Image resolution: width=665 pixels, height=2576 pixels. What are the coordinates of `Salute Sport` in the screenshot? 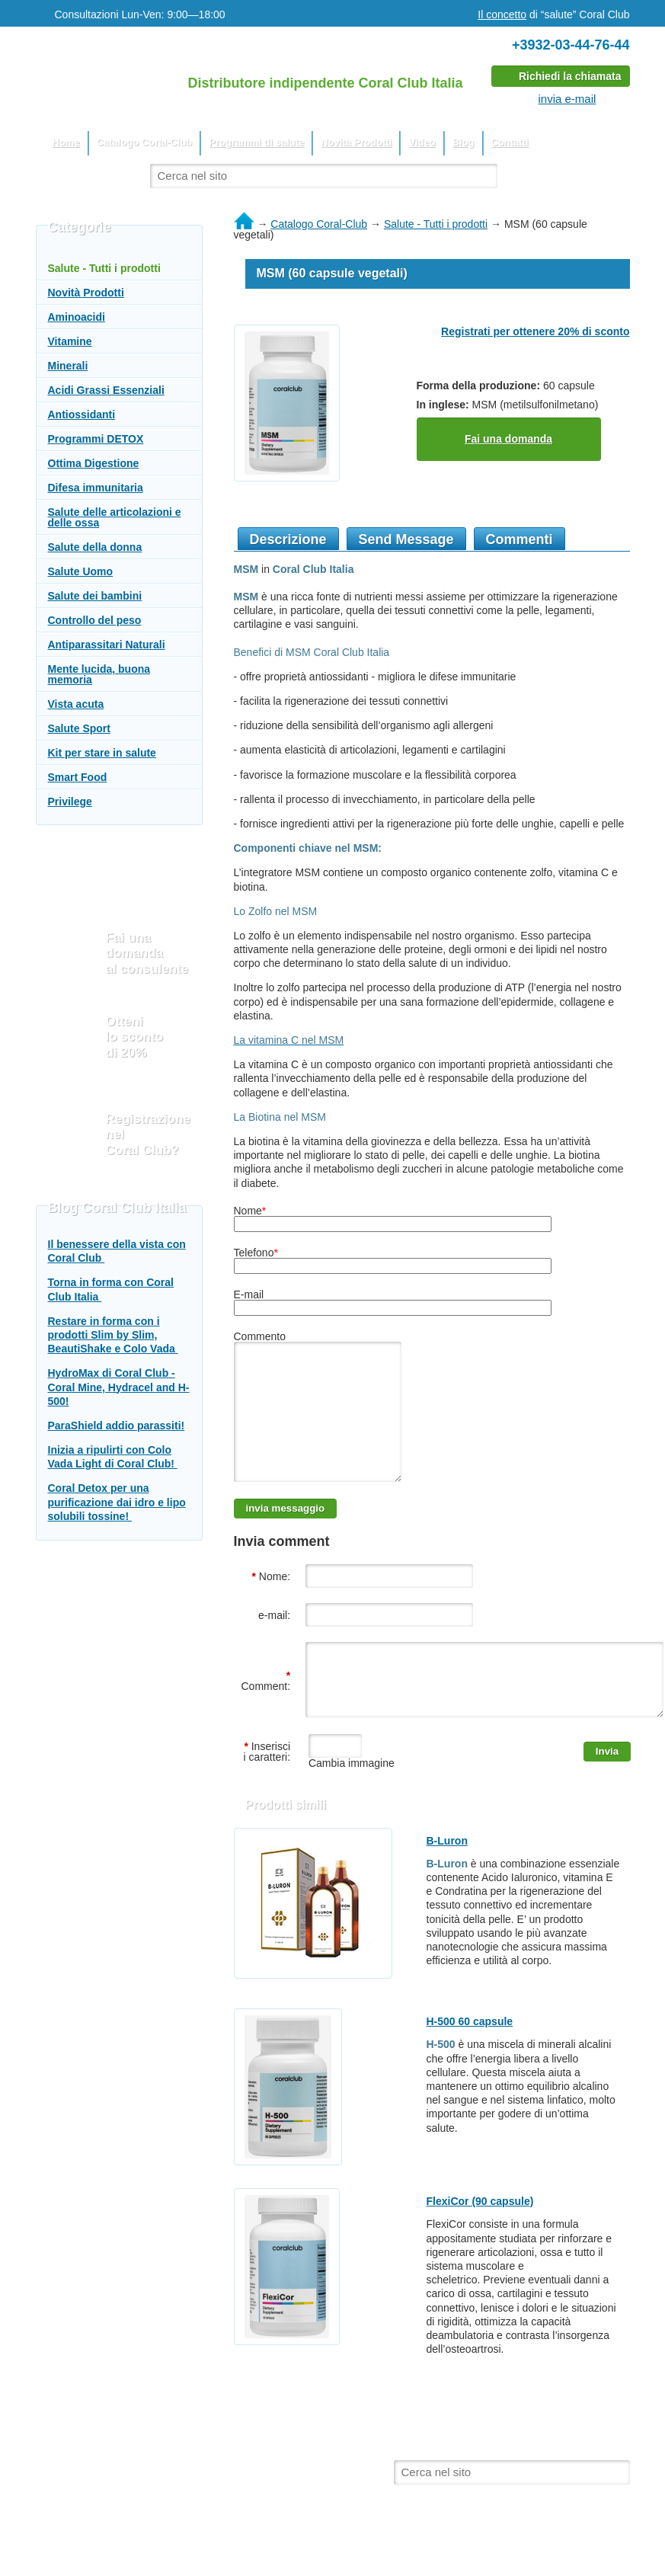 It's located at (79, 728).